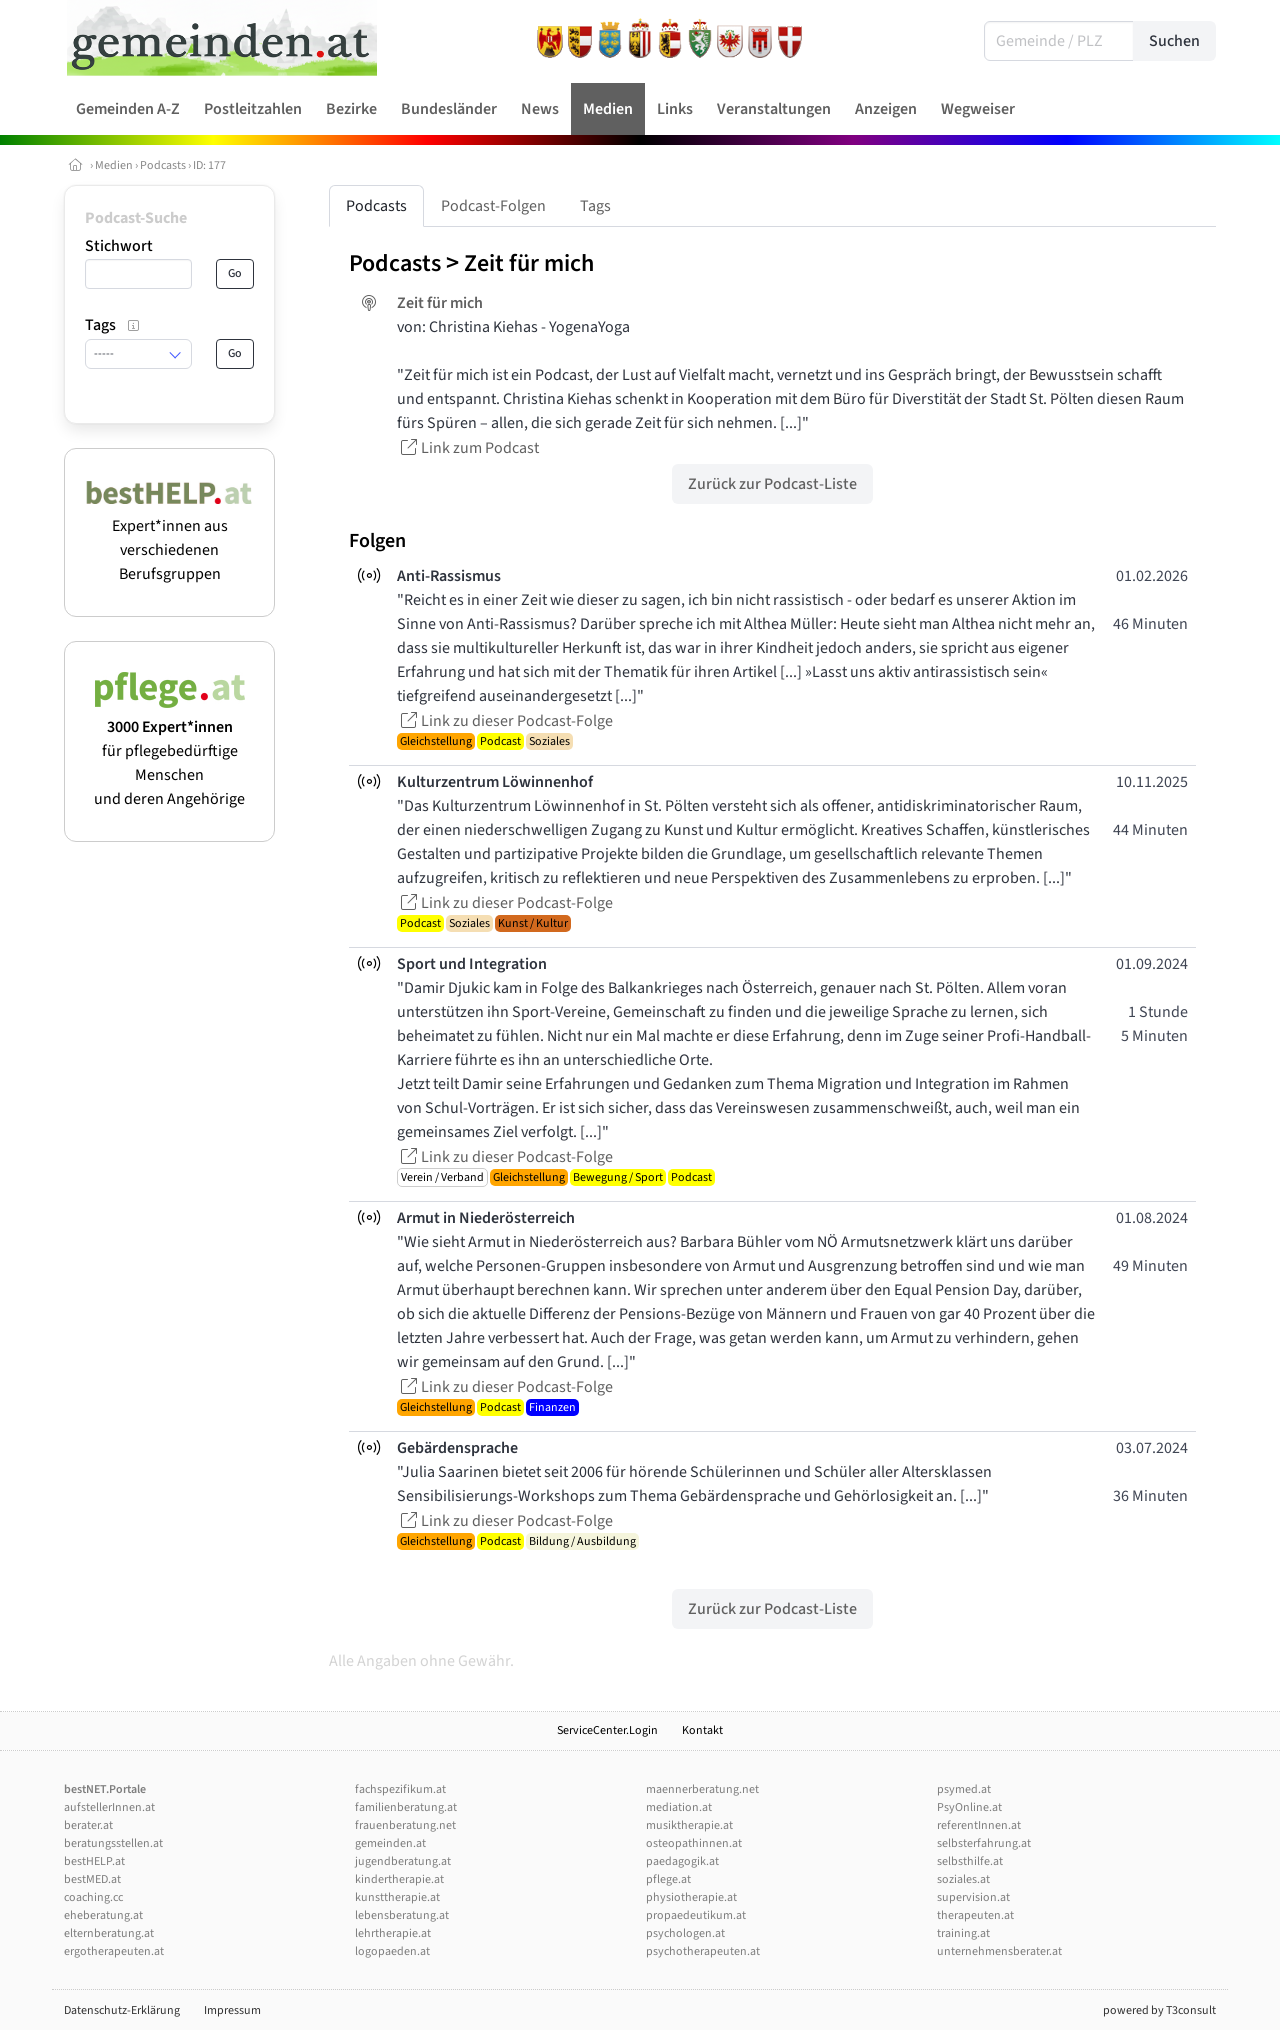 This screenshot has width=1280, height=2032. Describe the element at coordinates (963, 1933) in the screenshot. I see `training.at` at that location.